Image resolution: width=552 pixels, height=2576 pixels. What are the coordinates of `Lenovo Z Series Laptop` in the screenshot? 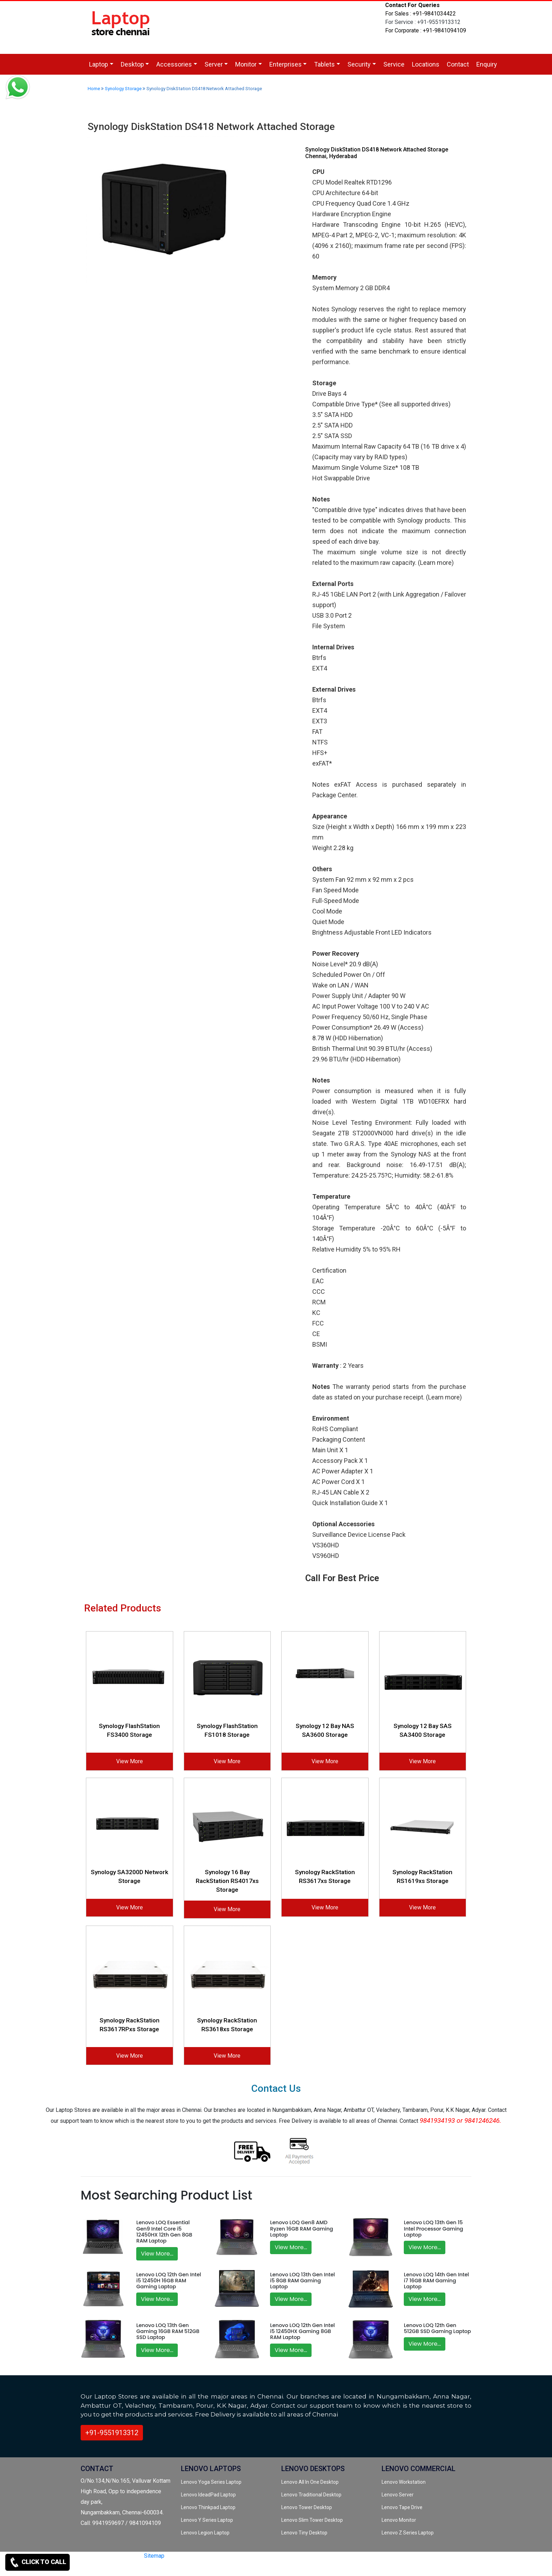 It's located at (408, 2533).